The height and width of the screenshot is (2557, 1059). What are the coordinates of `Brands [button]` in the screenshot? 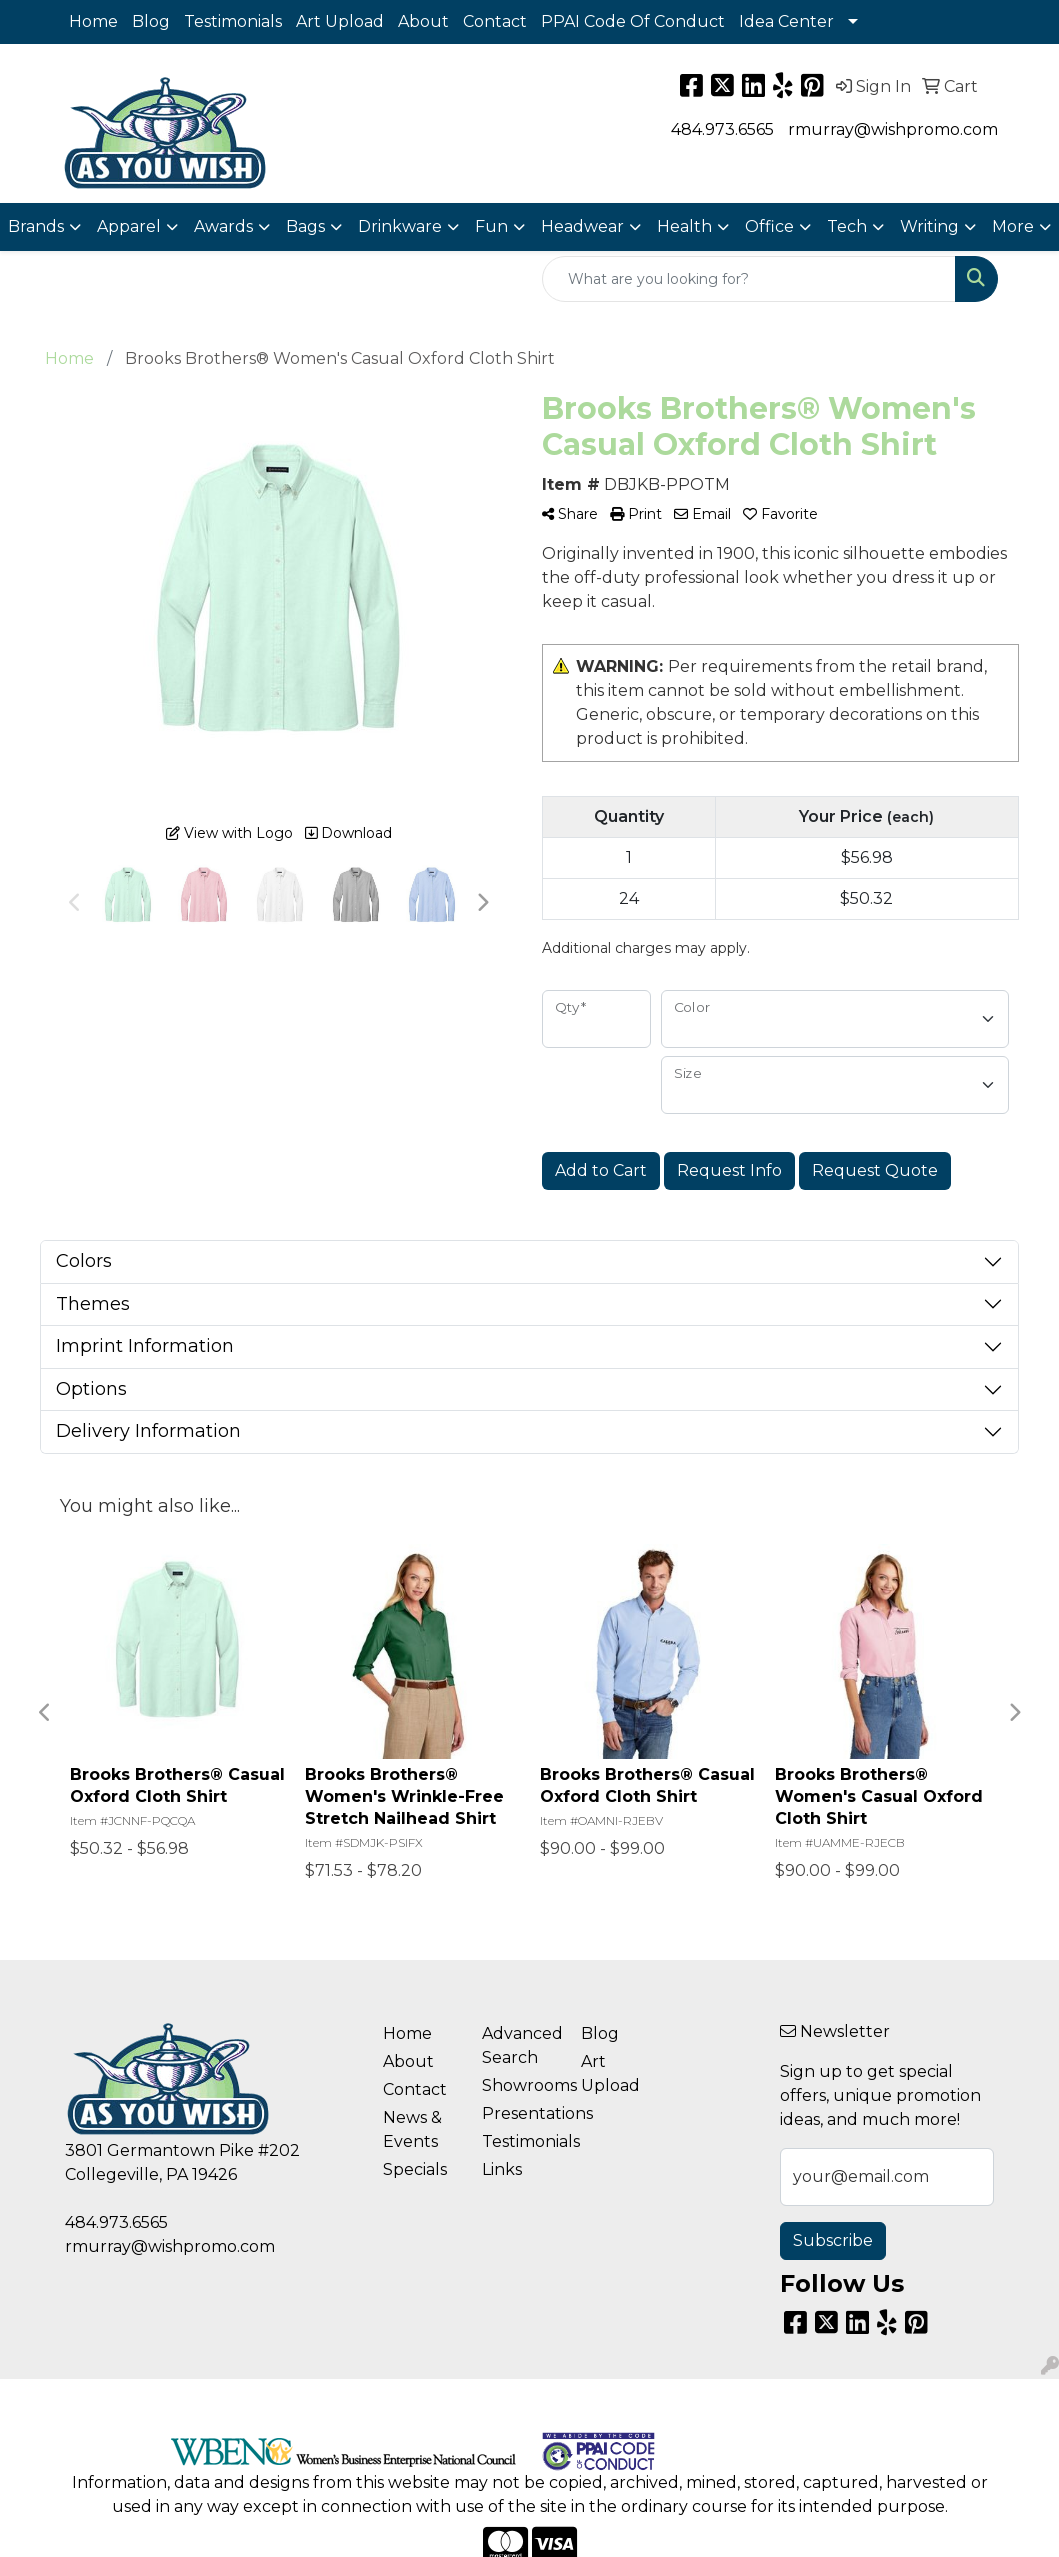 It's located at (36, 226).